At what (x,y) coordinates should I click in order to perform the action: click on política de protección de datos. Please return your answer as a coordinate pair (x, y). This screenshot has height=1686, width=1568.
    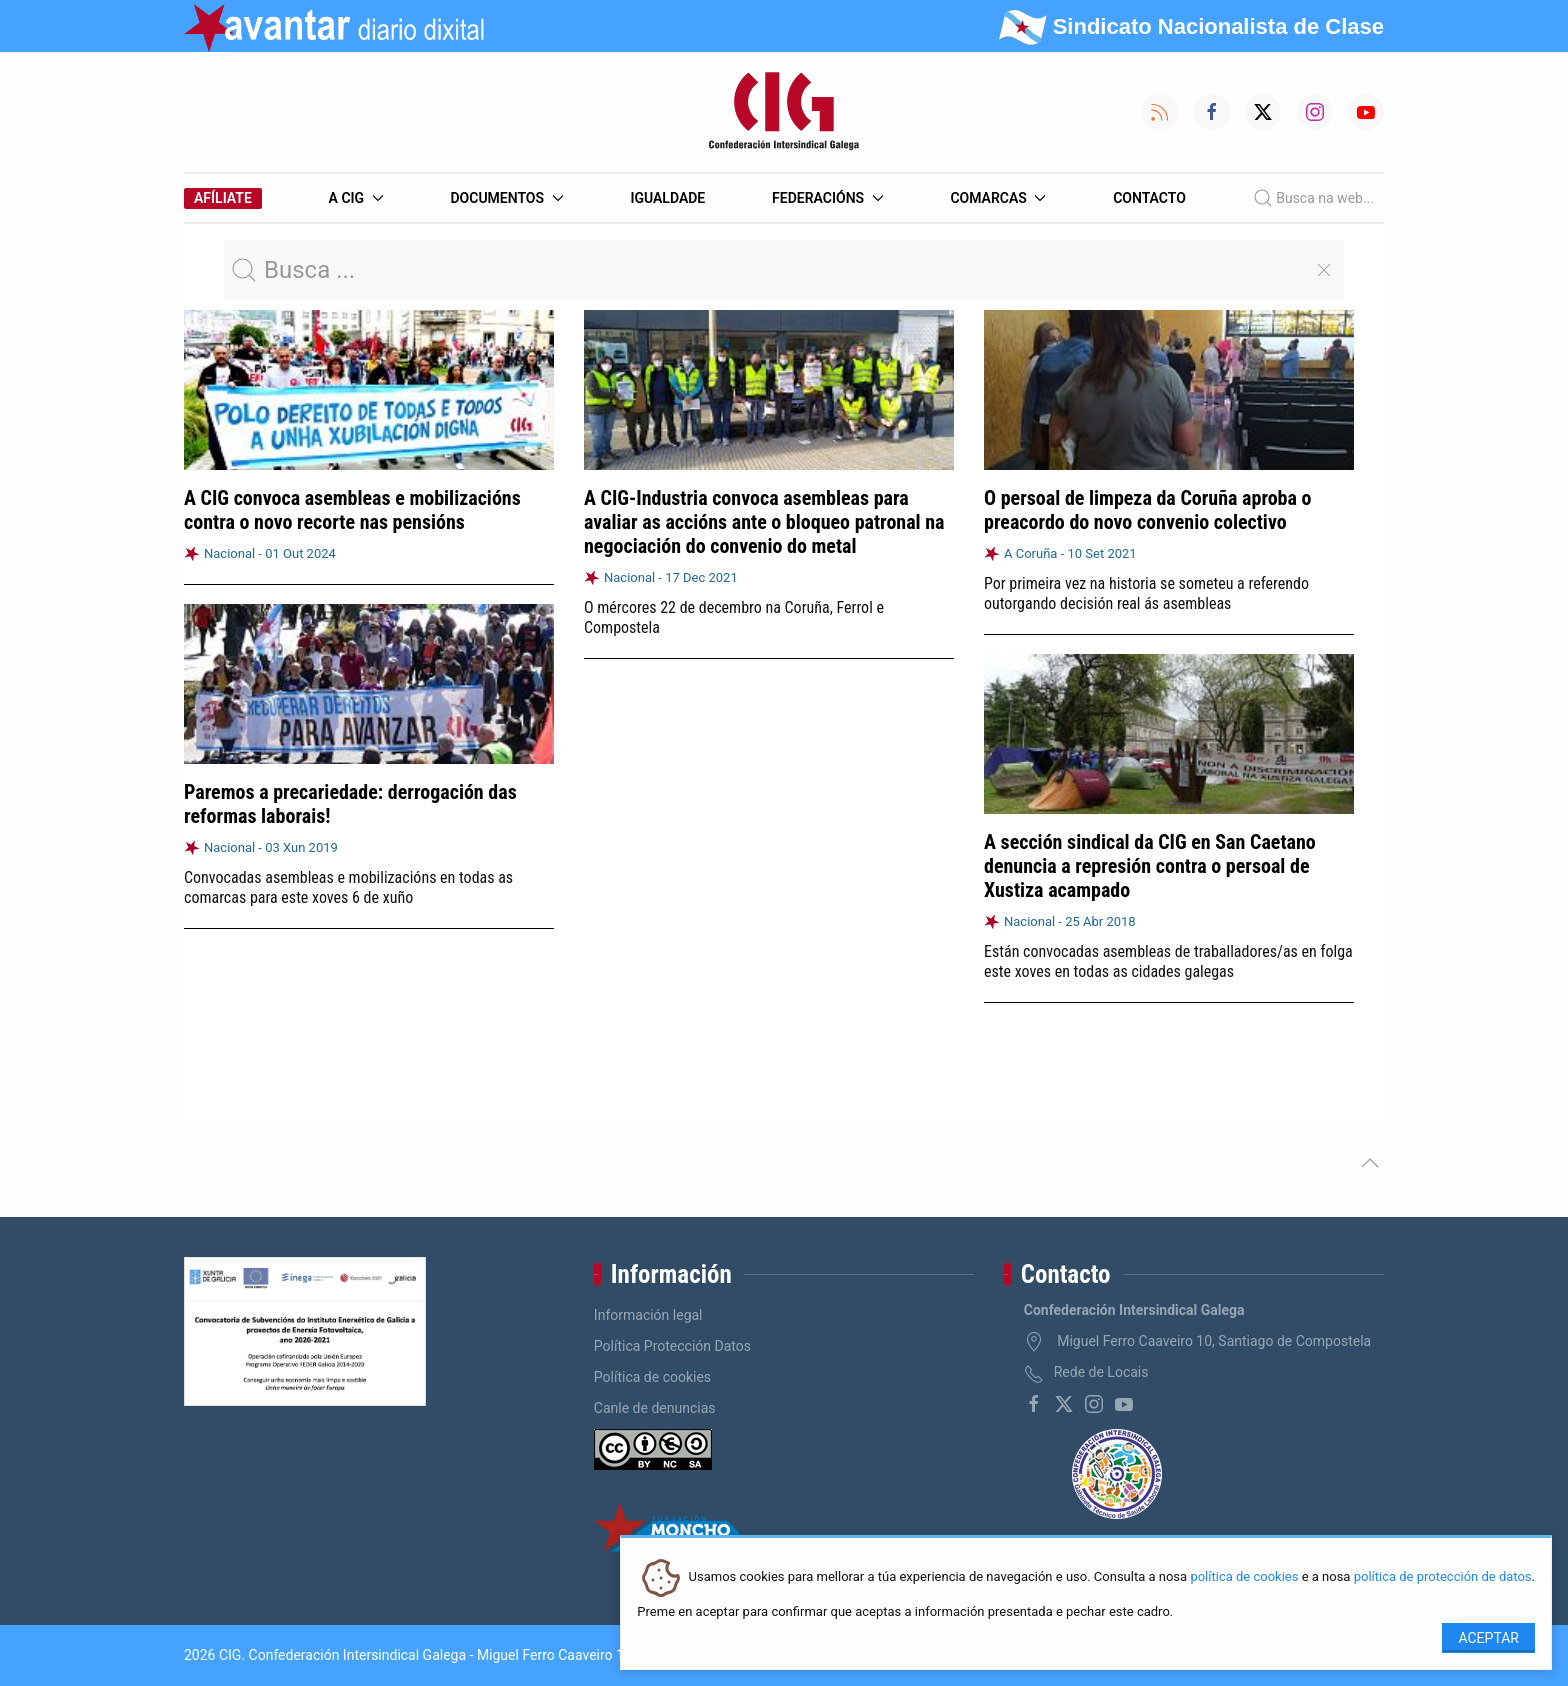
    Looking at the image, I should click on (1443, 1577).